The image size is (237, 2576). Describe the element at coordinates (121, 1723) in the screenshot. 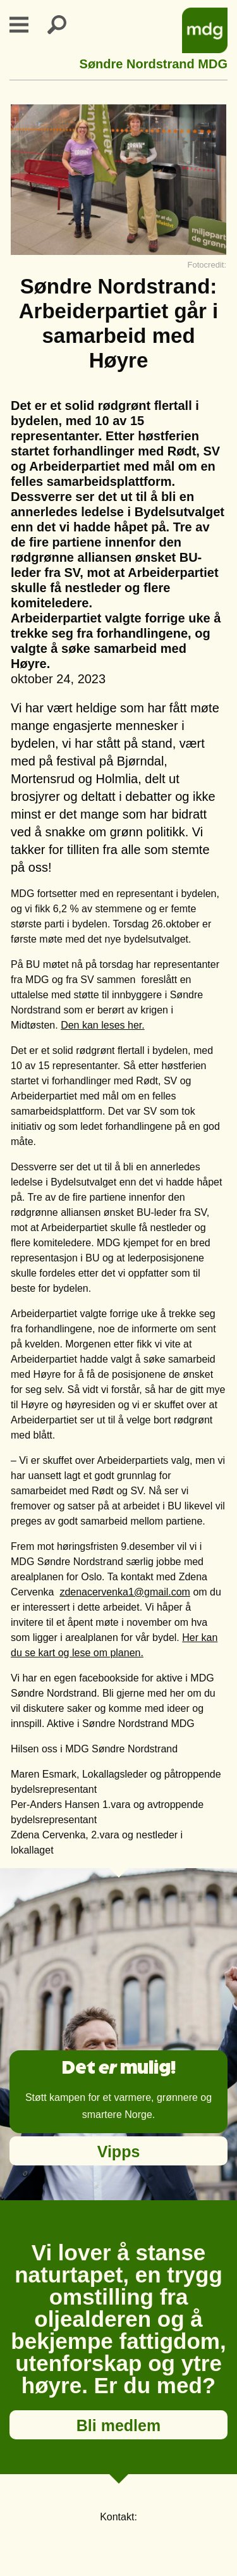

I see `Aktive i Søndre Nordstrand MDG` at that location.